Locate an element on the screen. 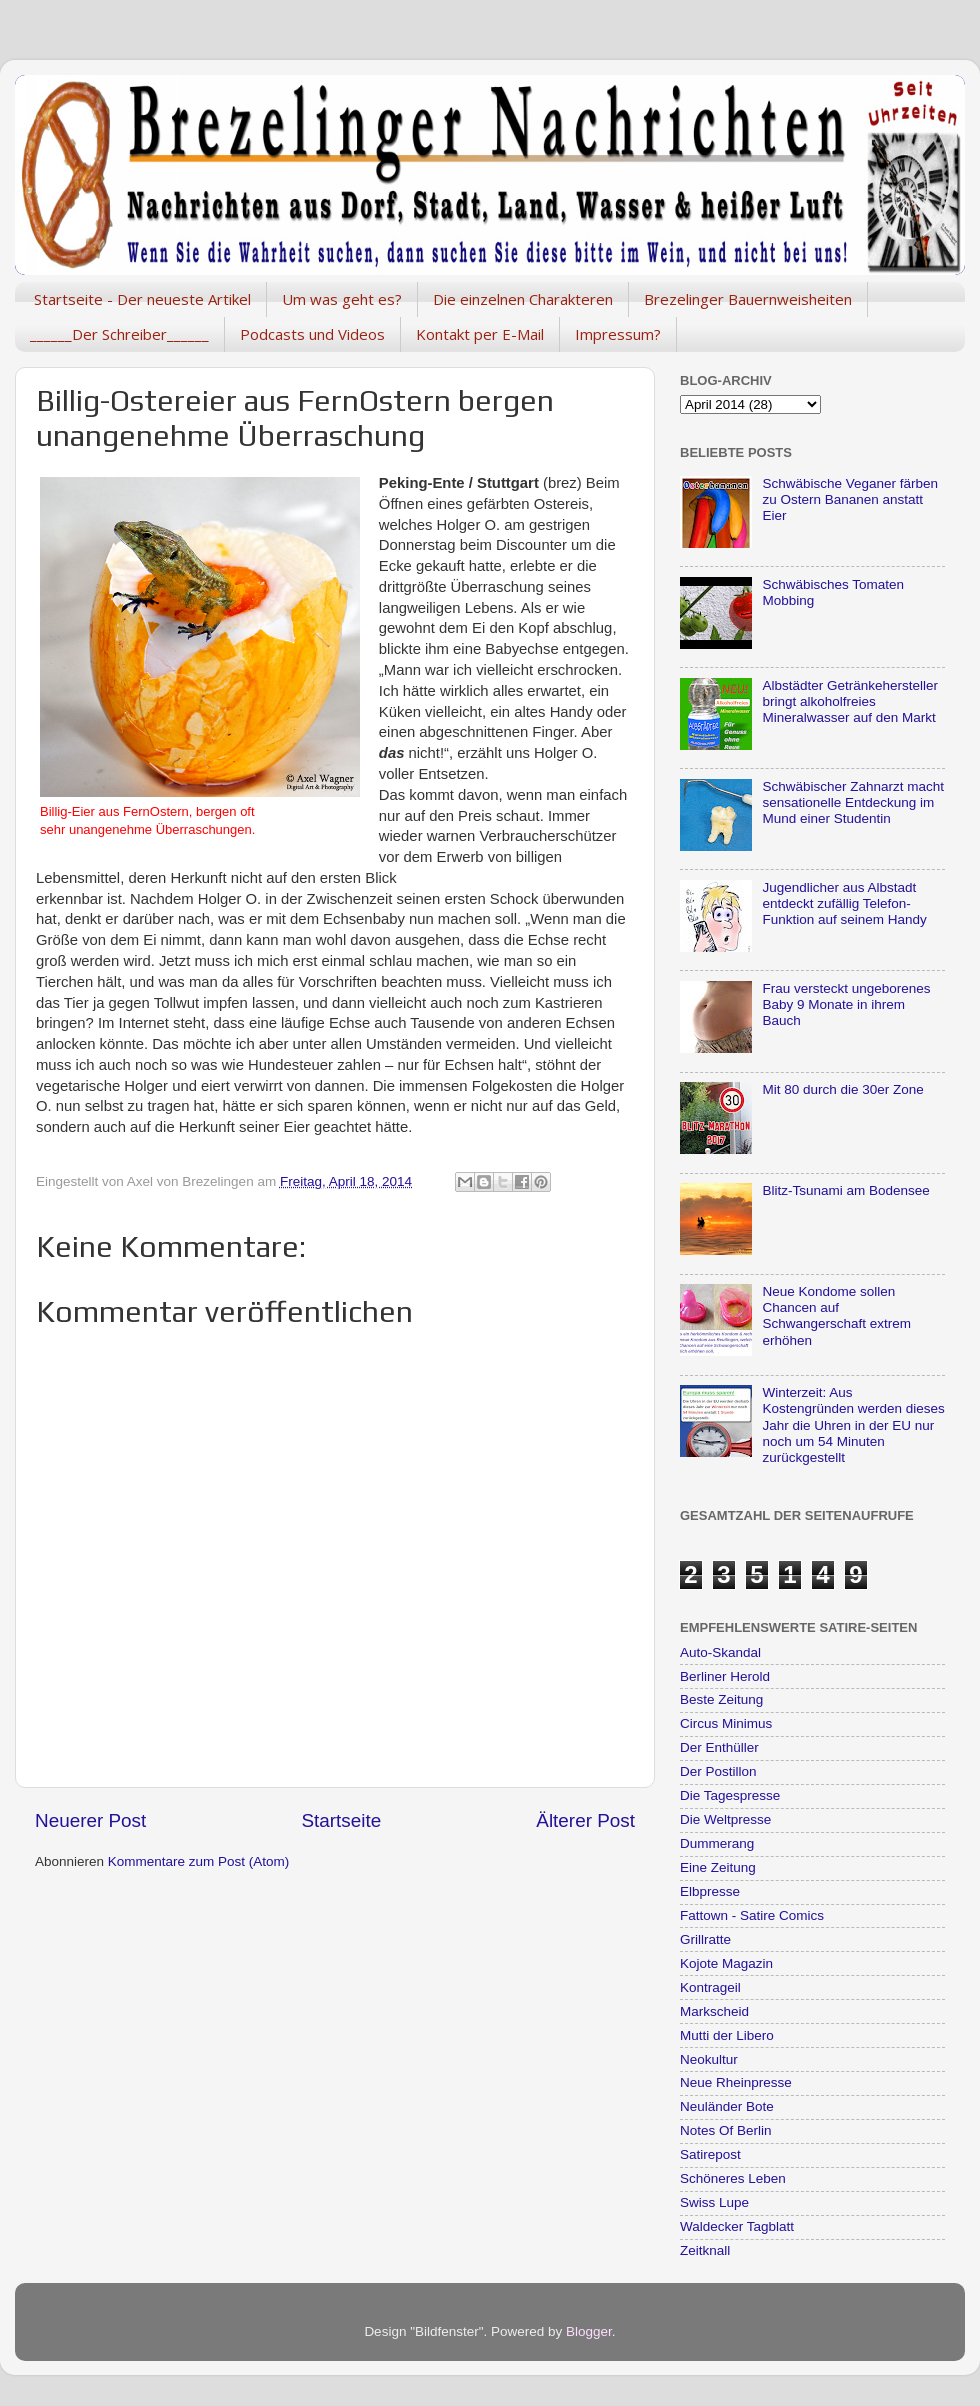 This screenshot has height=2406, width=980. Dummerang is located at coordinates (717, 1843).